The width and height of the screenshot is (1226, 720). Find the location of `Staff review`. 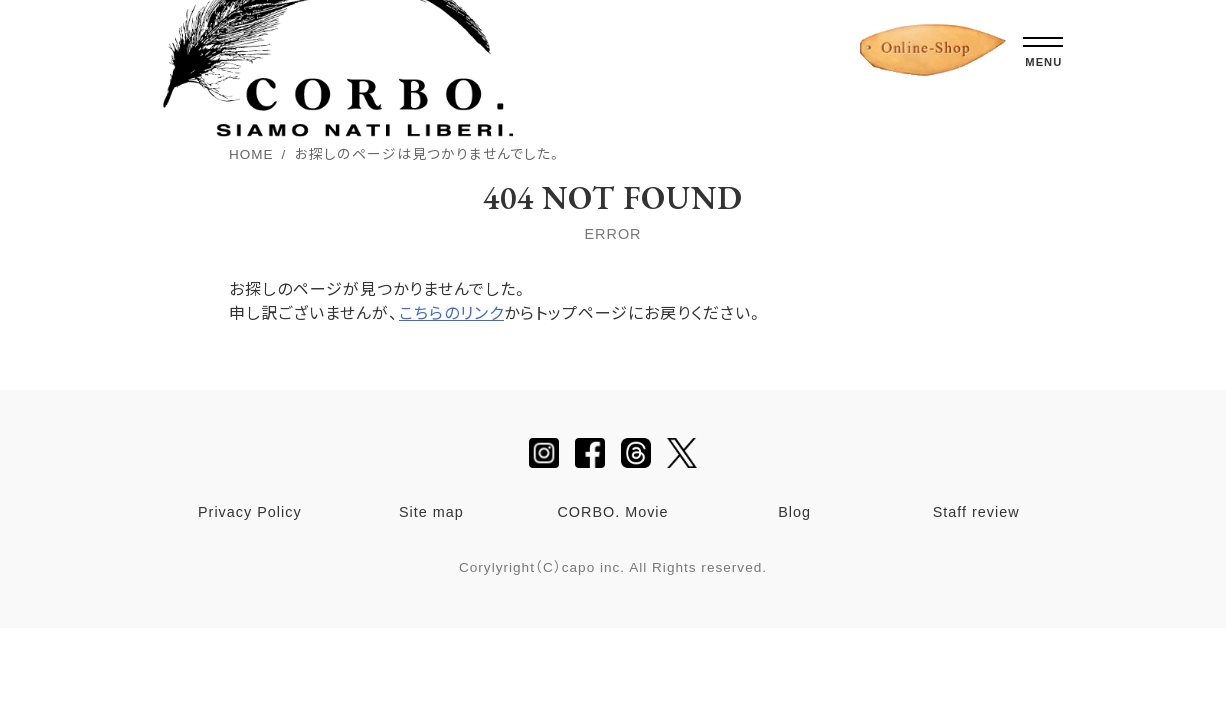

Staff review is located at coordinates (976, 512).